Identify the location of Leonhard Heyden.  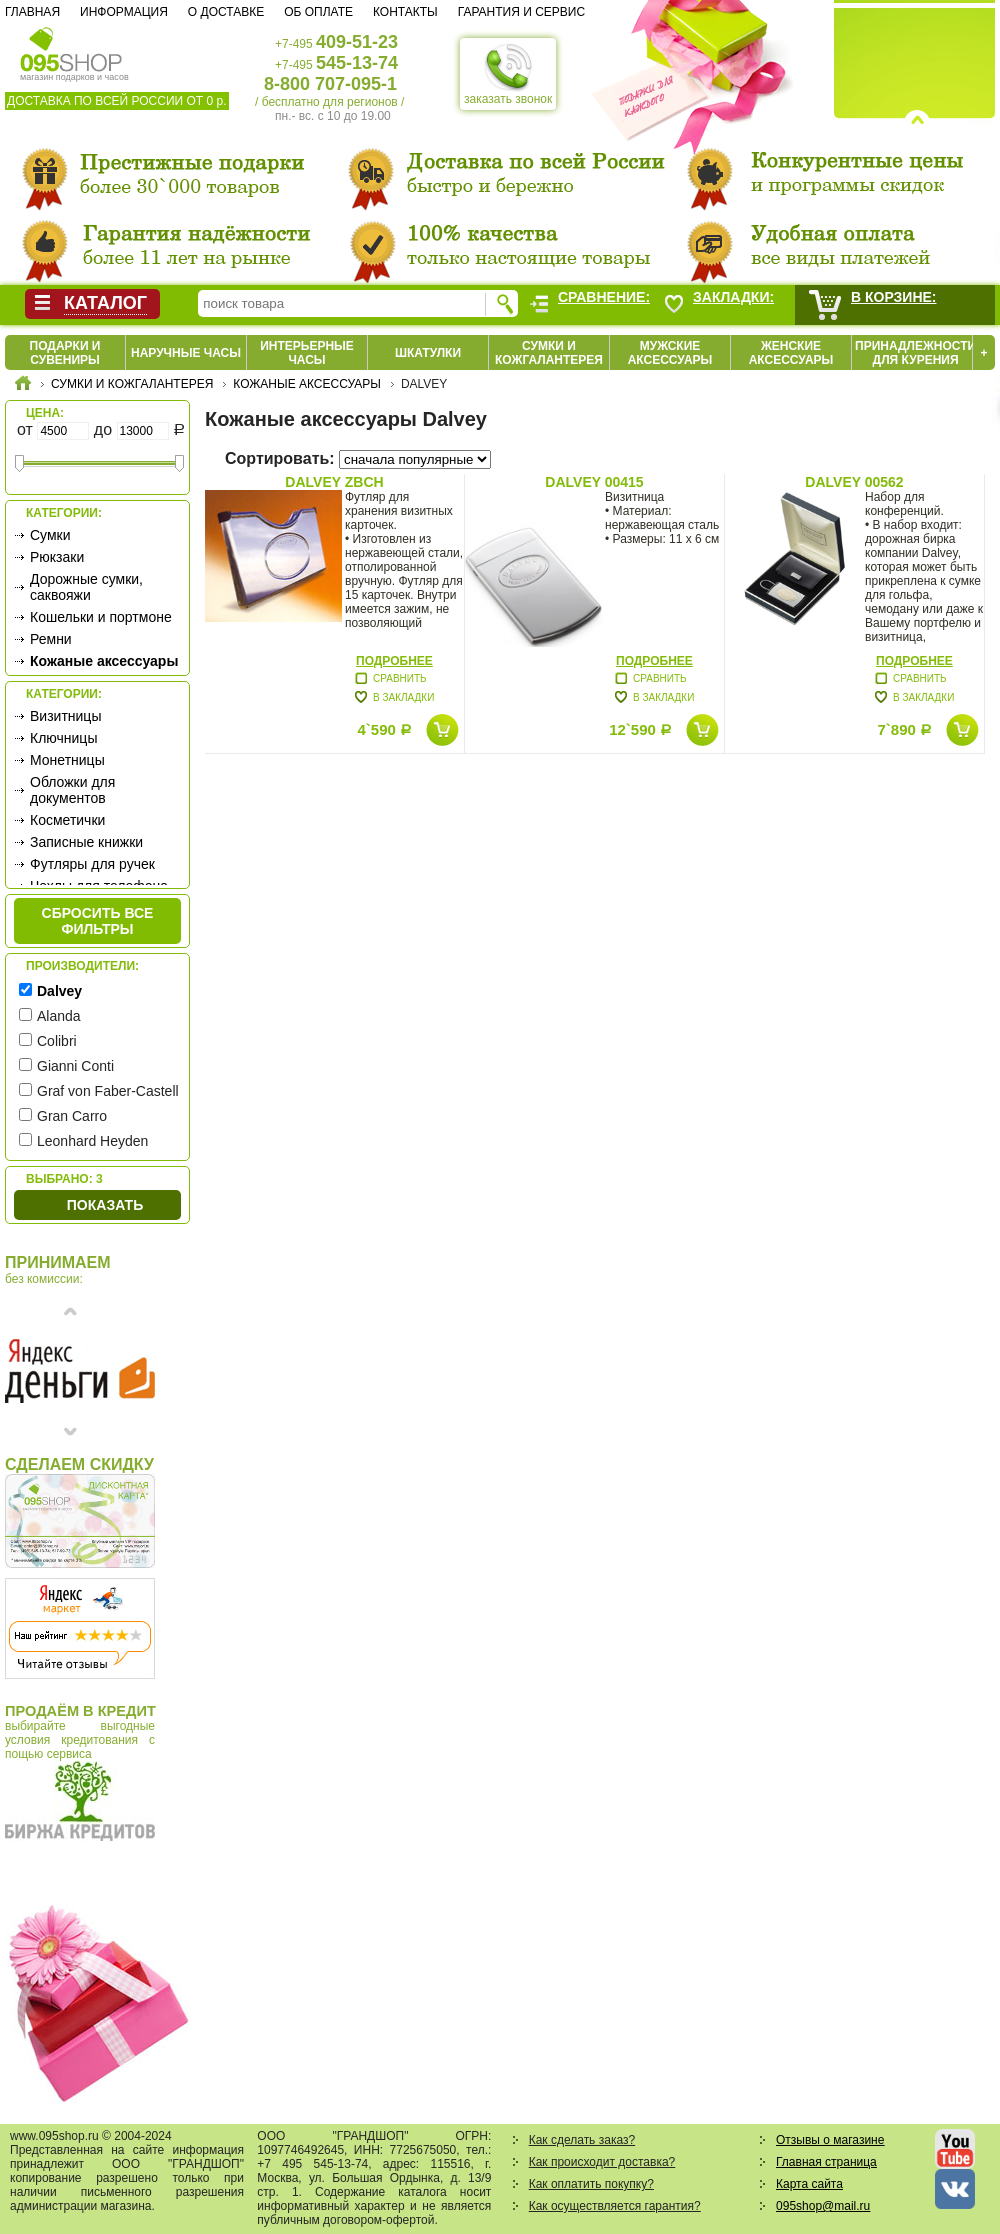
(92, 1141).